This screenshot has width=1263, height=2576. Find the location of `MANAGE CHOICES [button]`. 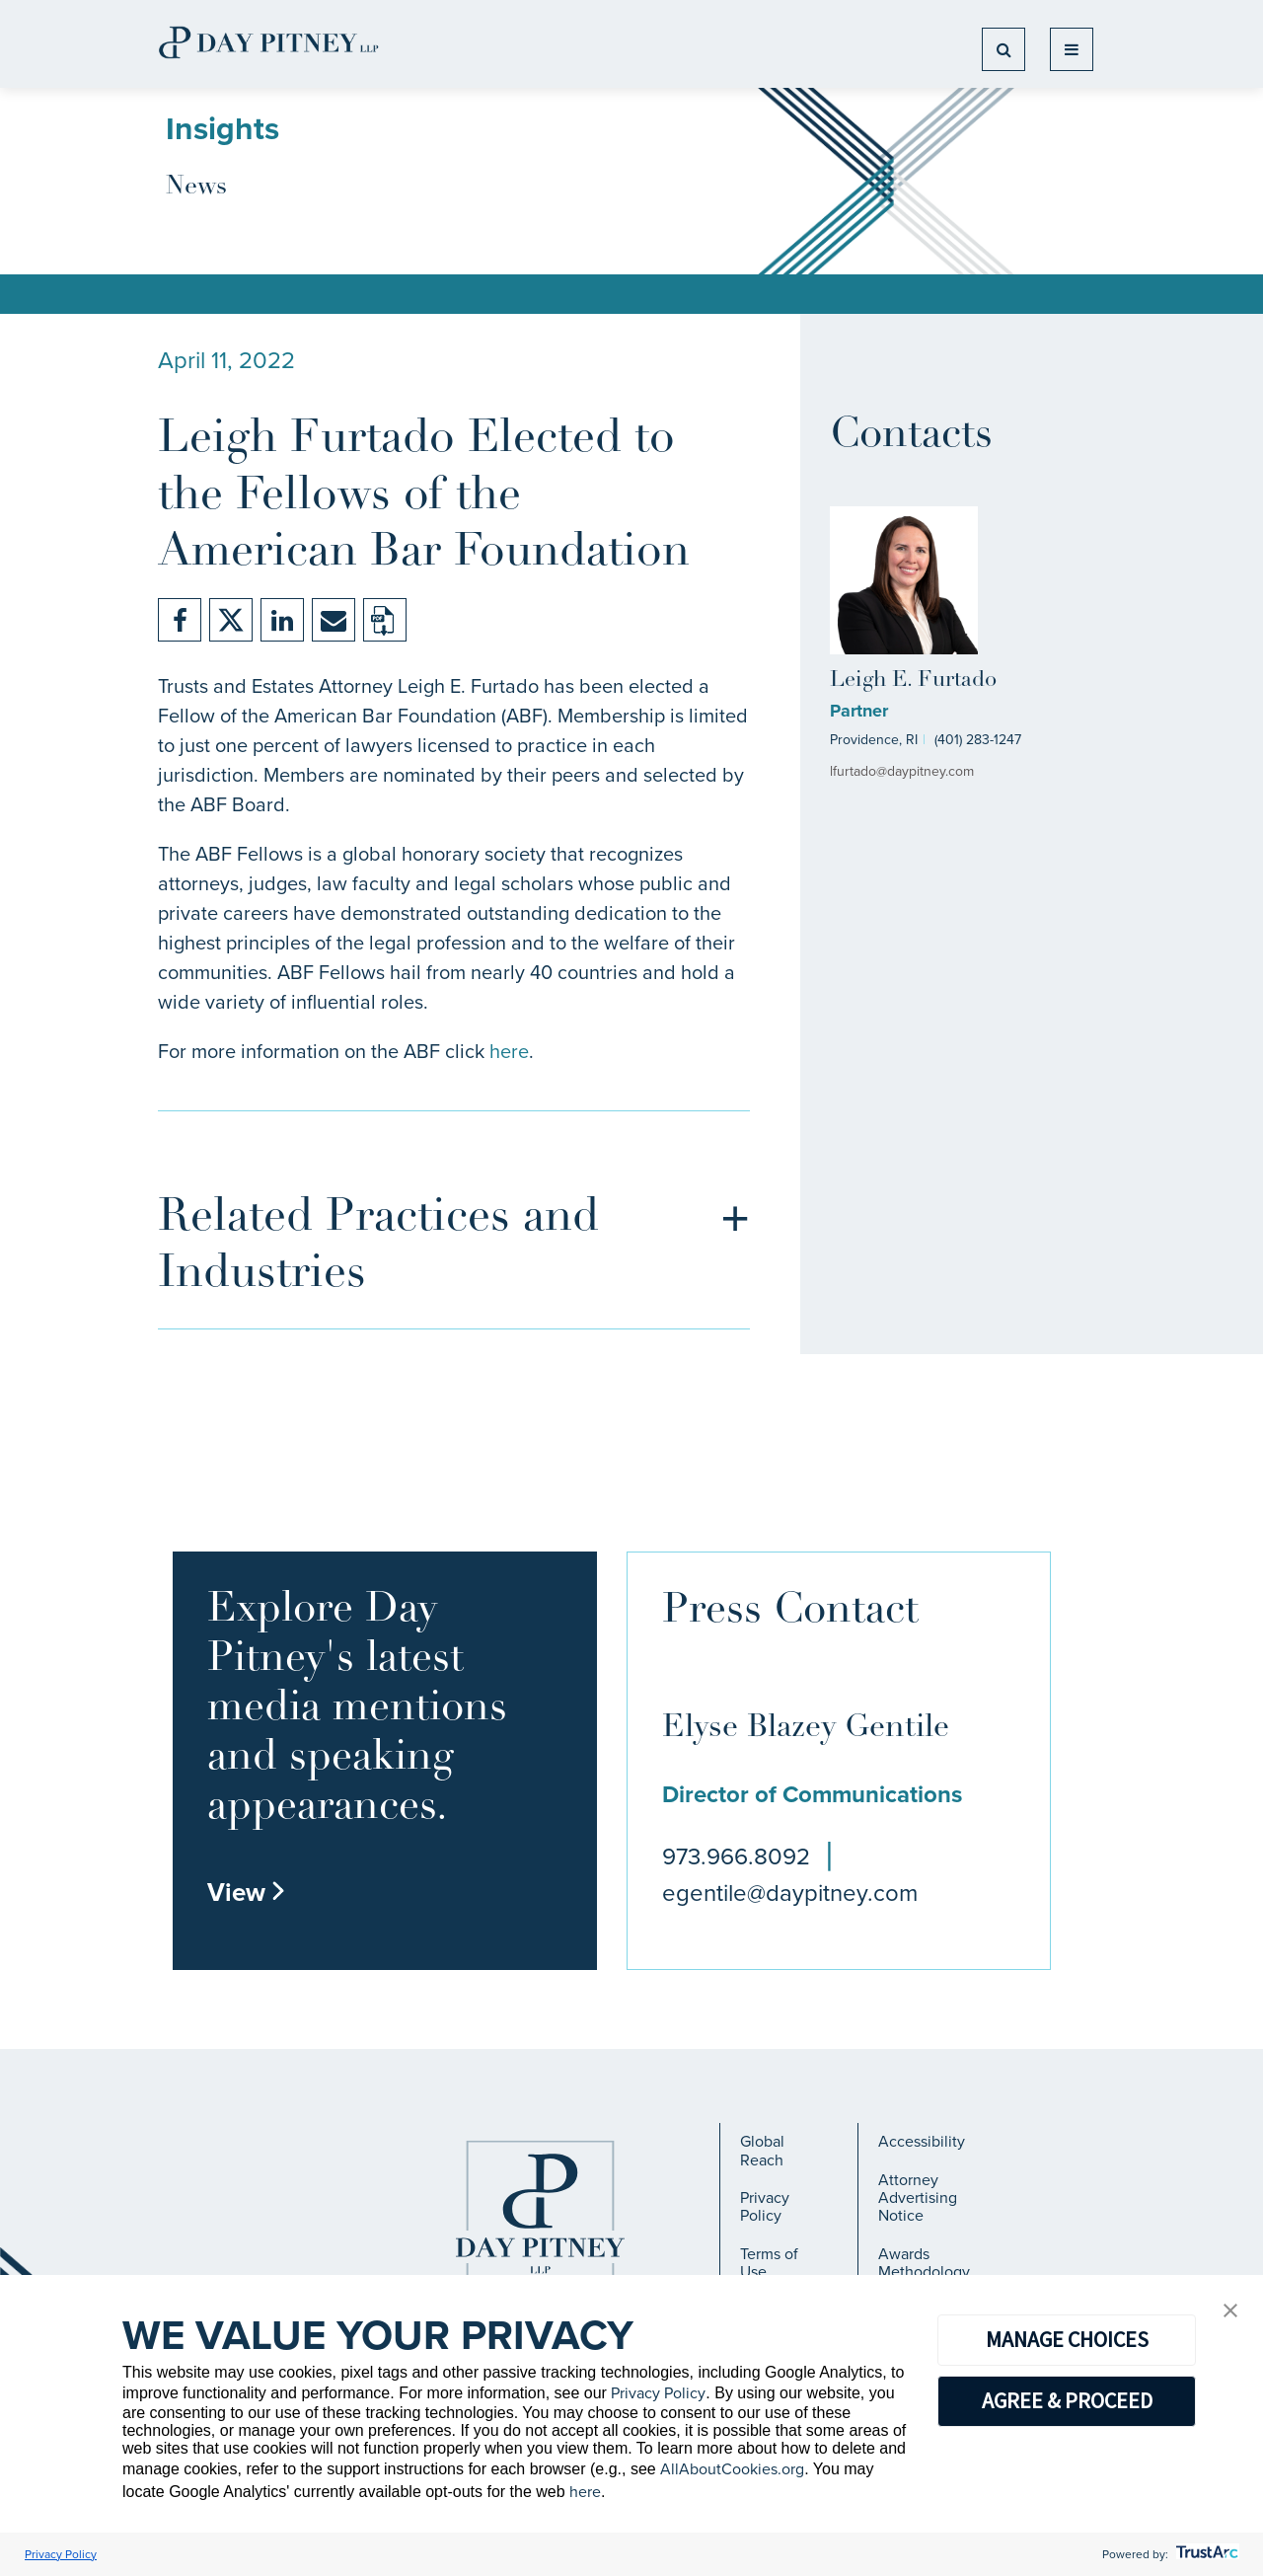

MANAGE CHOICES [button] is located at coordinates (1067, 2339).